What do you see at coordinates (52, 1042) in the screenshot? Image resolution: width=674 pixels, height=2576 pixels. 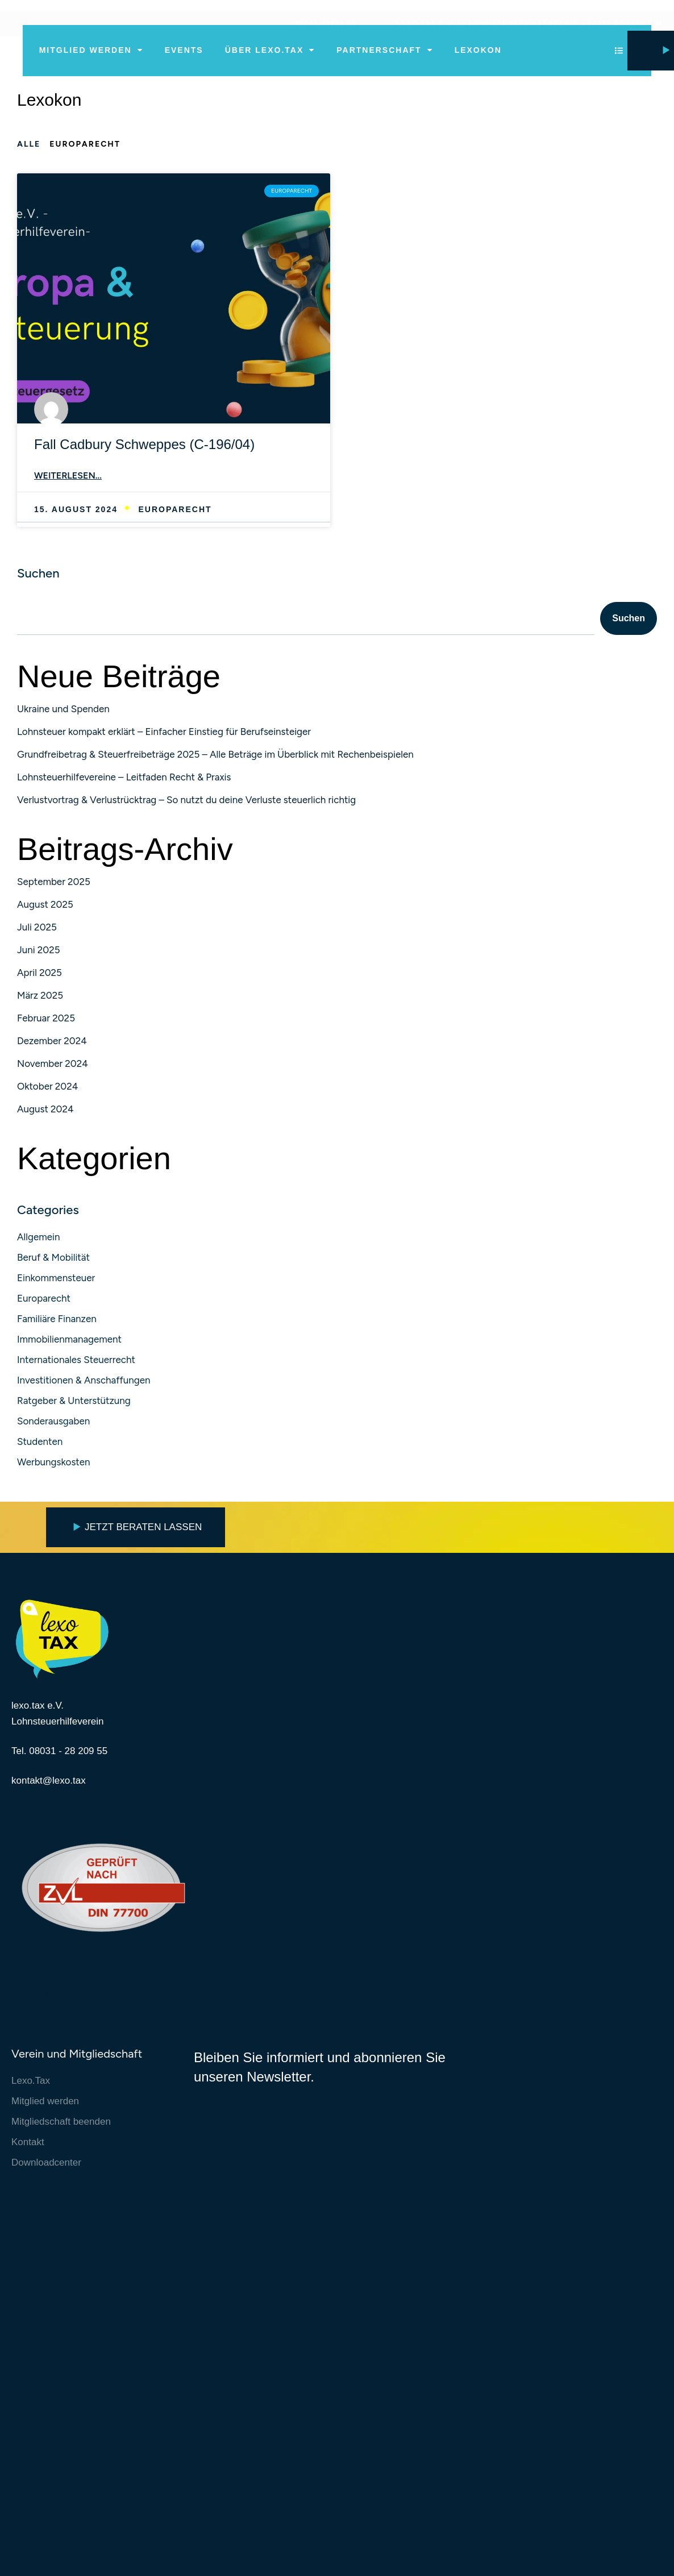 I see `Dezember 2024` at bounding box center [52, 1042].